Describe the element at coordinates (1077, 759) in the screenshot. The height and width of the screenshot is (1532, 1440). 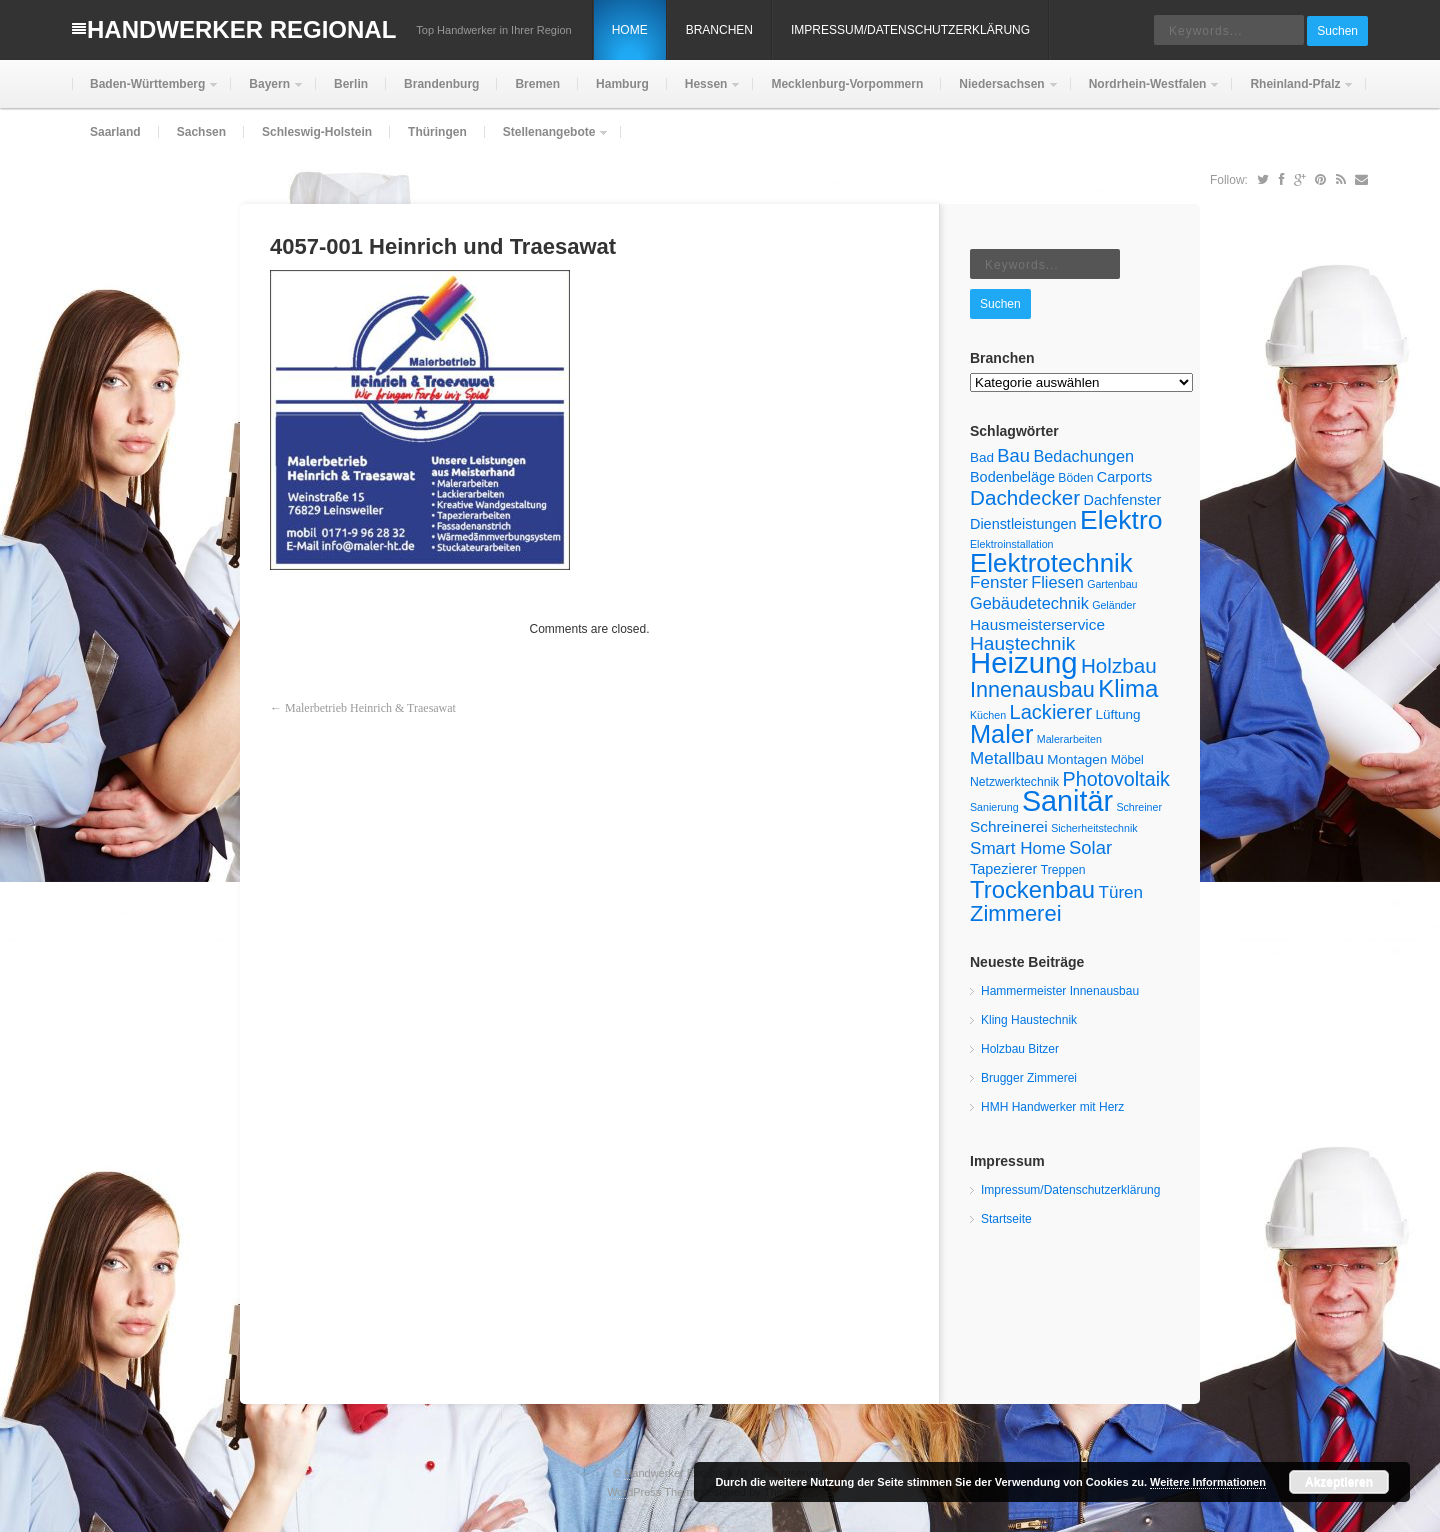
I see `Montagen [Montagen (6 Einträge)]` at that location.